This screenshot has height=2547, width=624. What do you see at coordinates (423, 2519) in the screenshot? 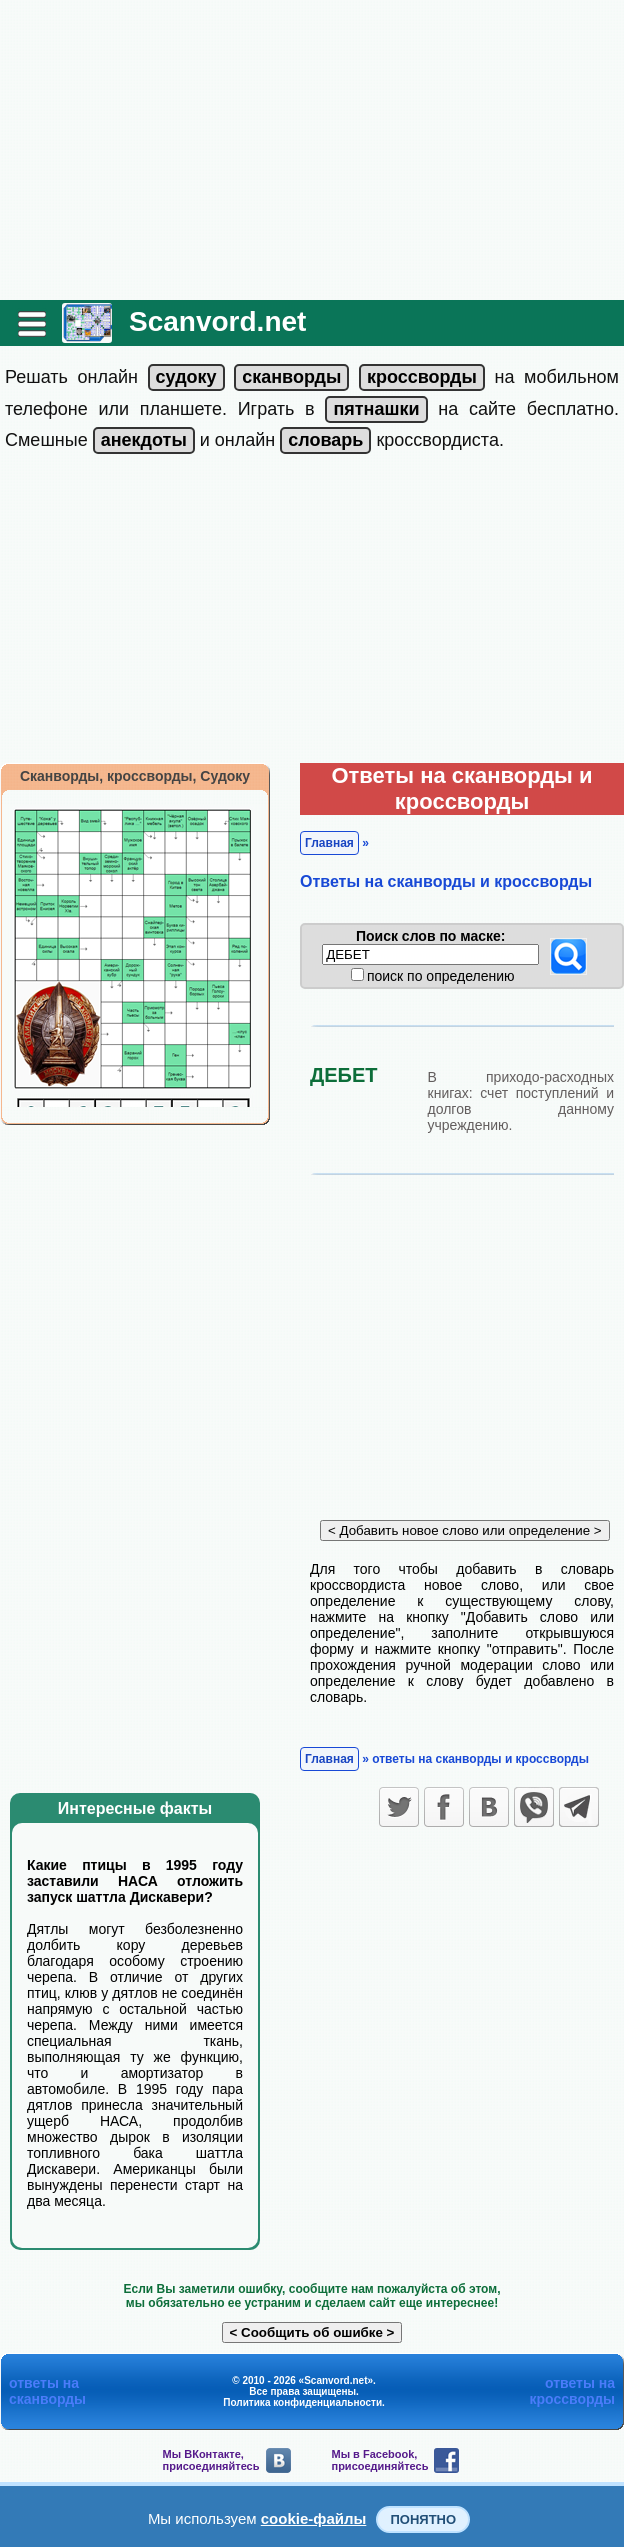
I see `Понятно` at bounding box center [423, 2519].